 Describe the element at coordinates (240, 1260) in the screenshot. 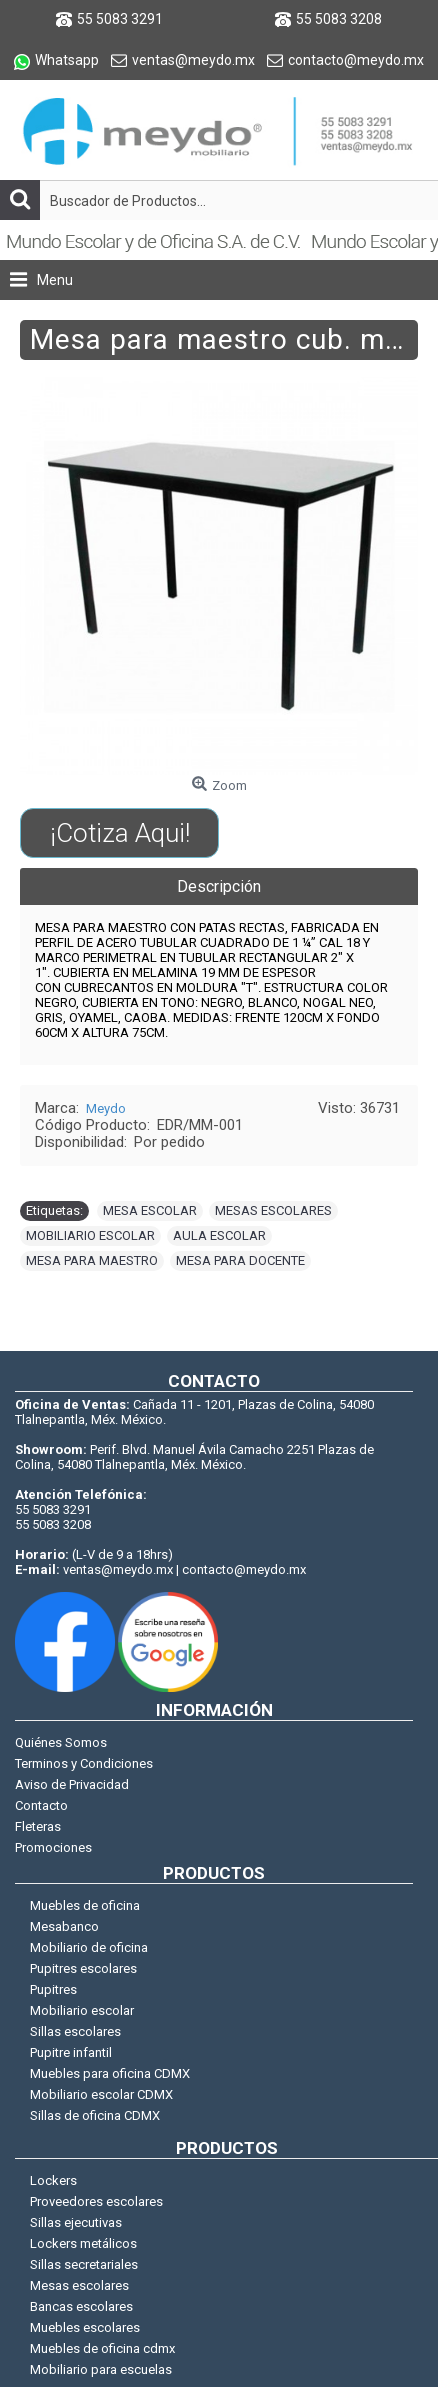

I see `MESA PARA DOCENTE` at that location.